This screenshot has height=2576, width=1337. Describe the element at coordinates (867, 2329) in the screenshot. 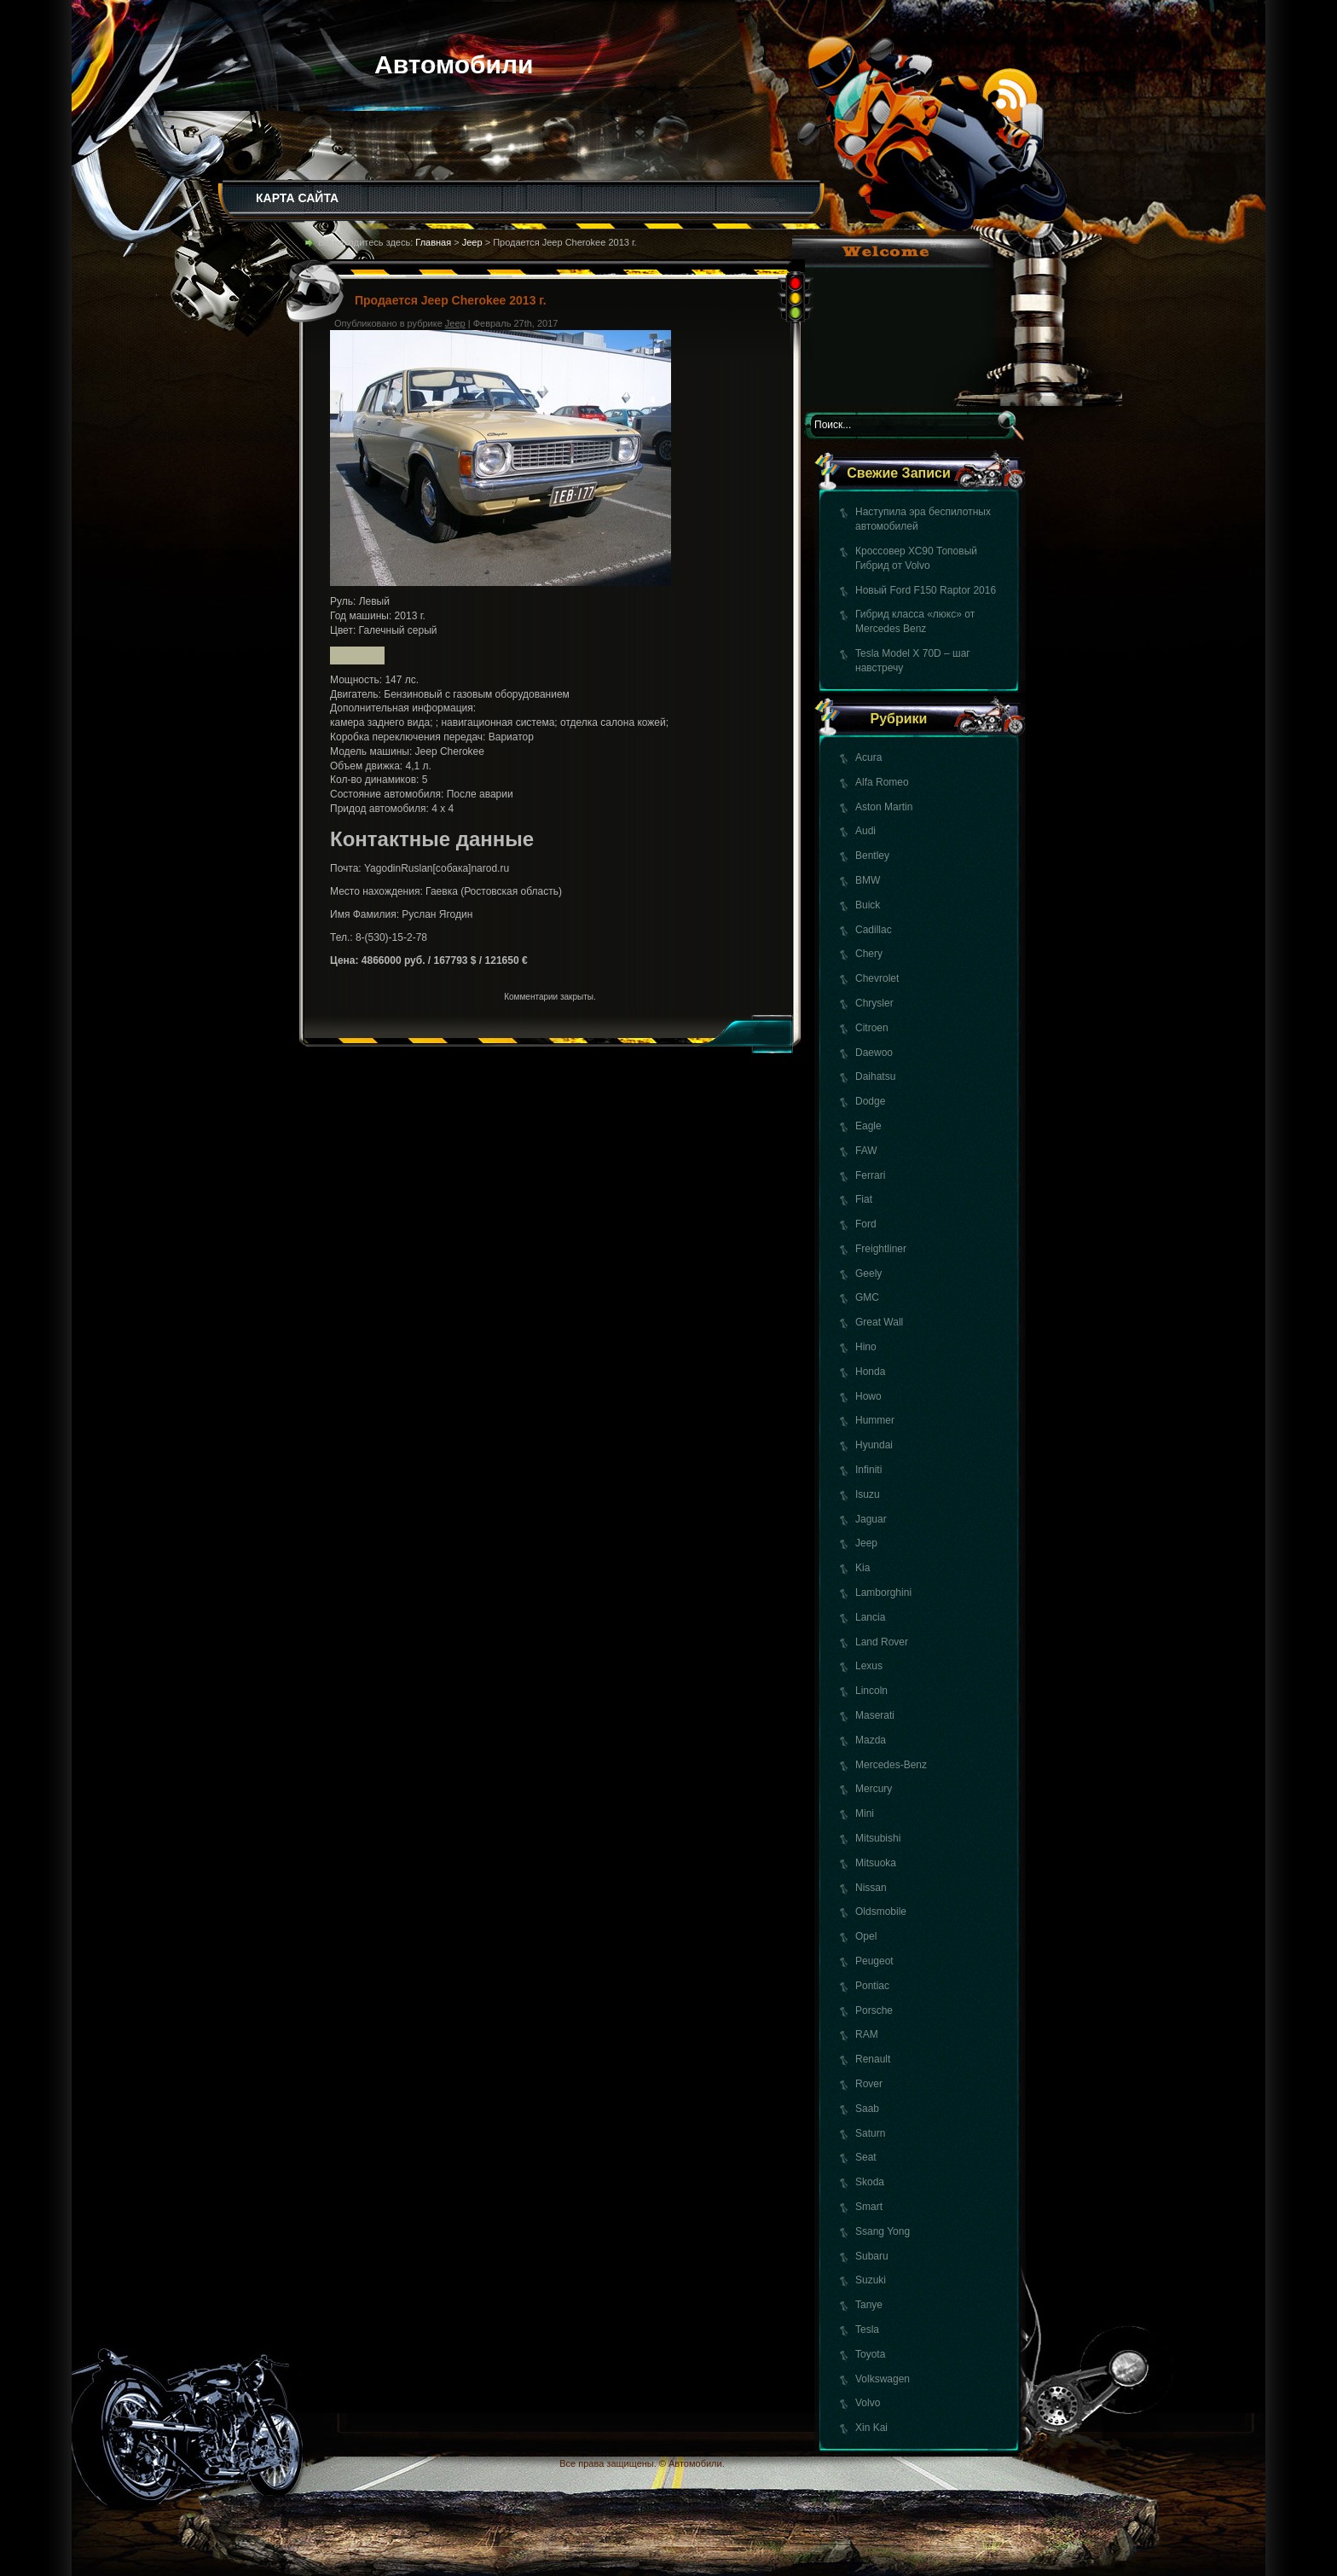

I see `Tesla` at that location.